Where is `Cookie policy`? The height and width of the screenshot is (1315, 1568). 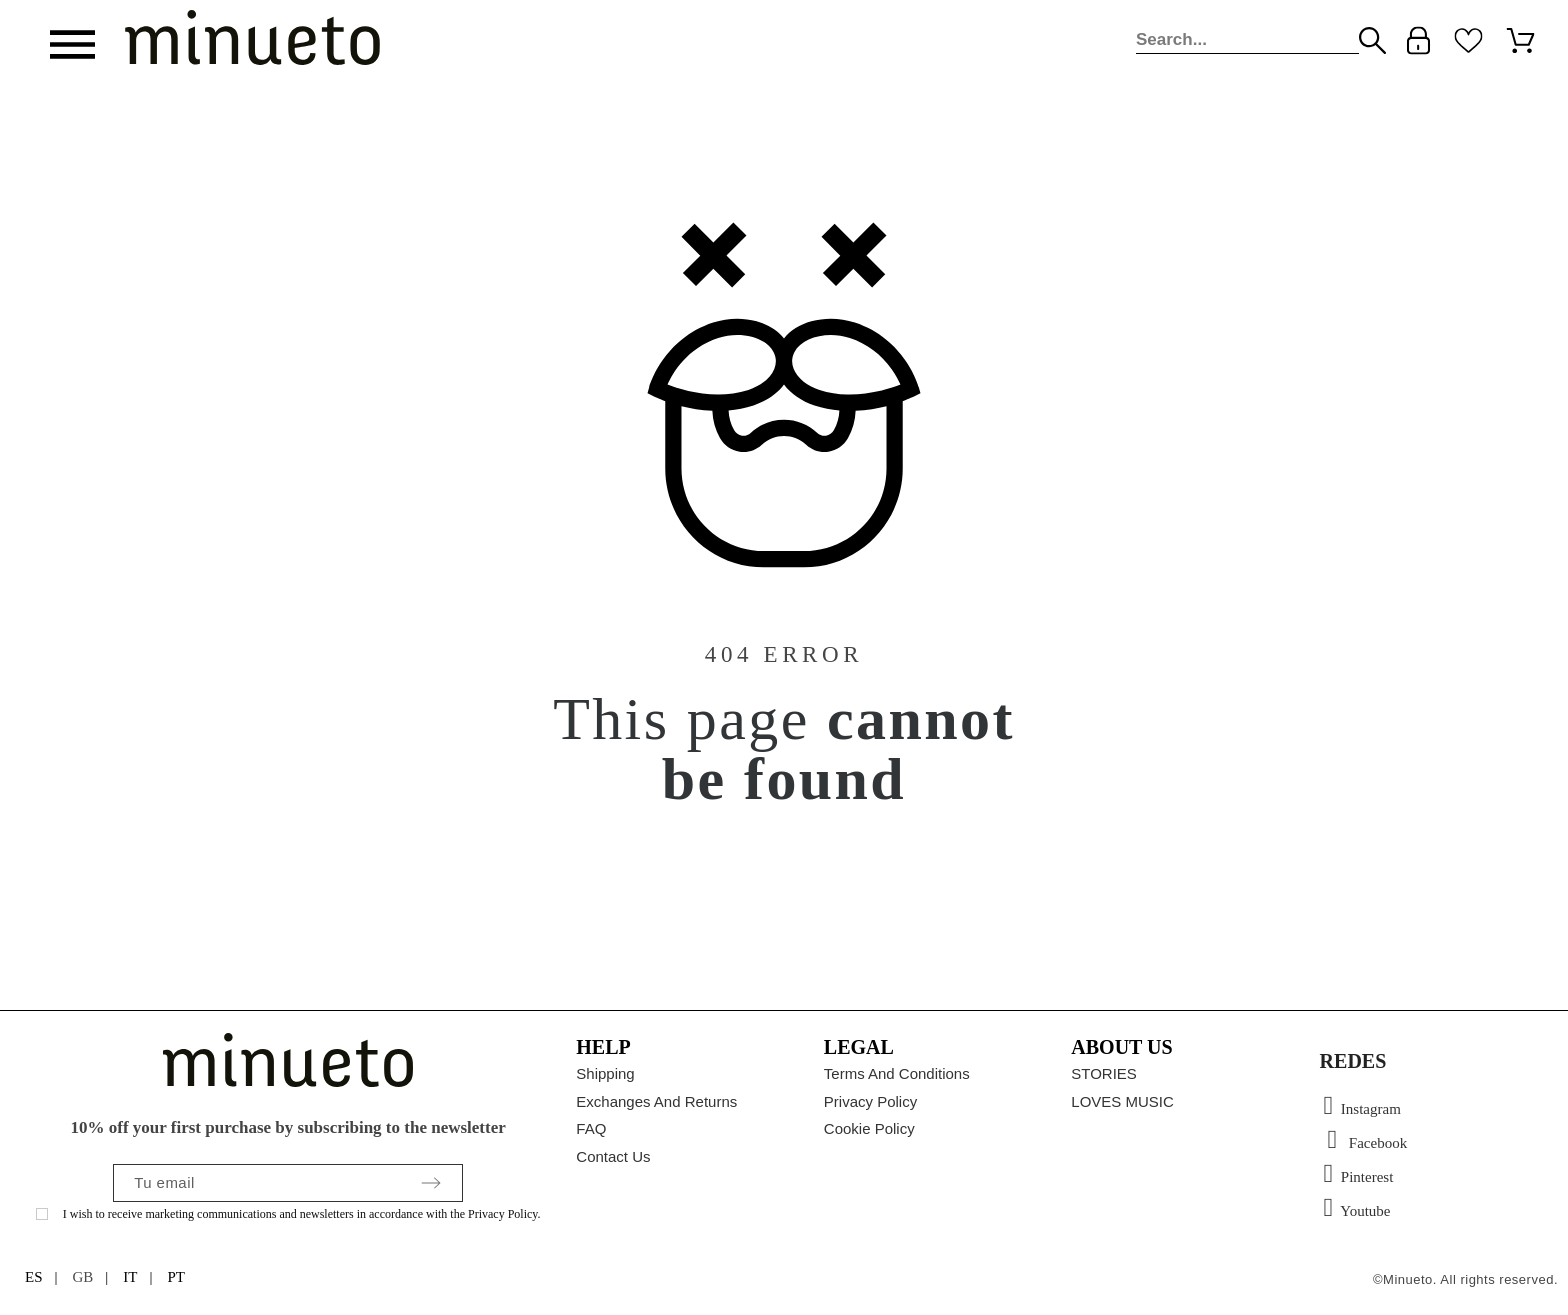 Cookie policy is located at coordinates (869, 1128).